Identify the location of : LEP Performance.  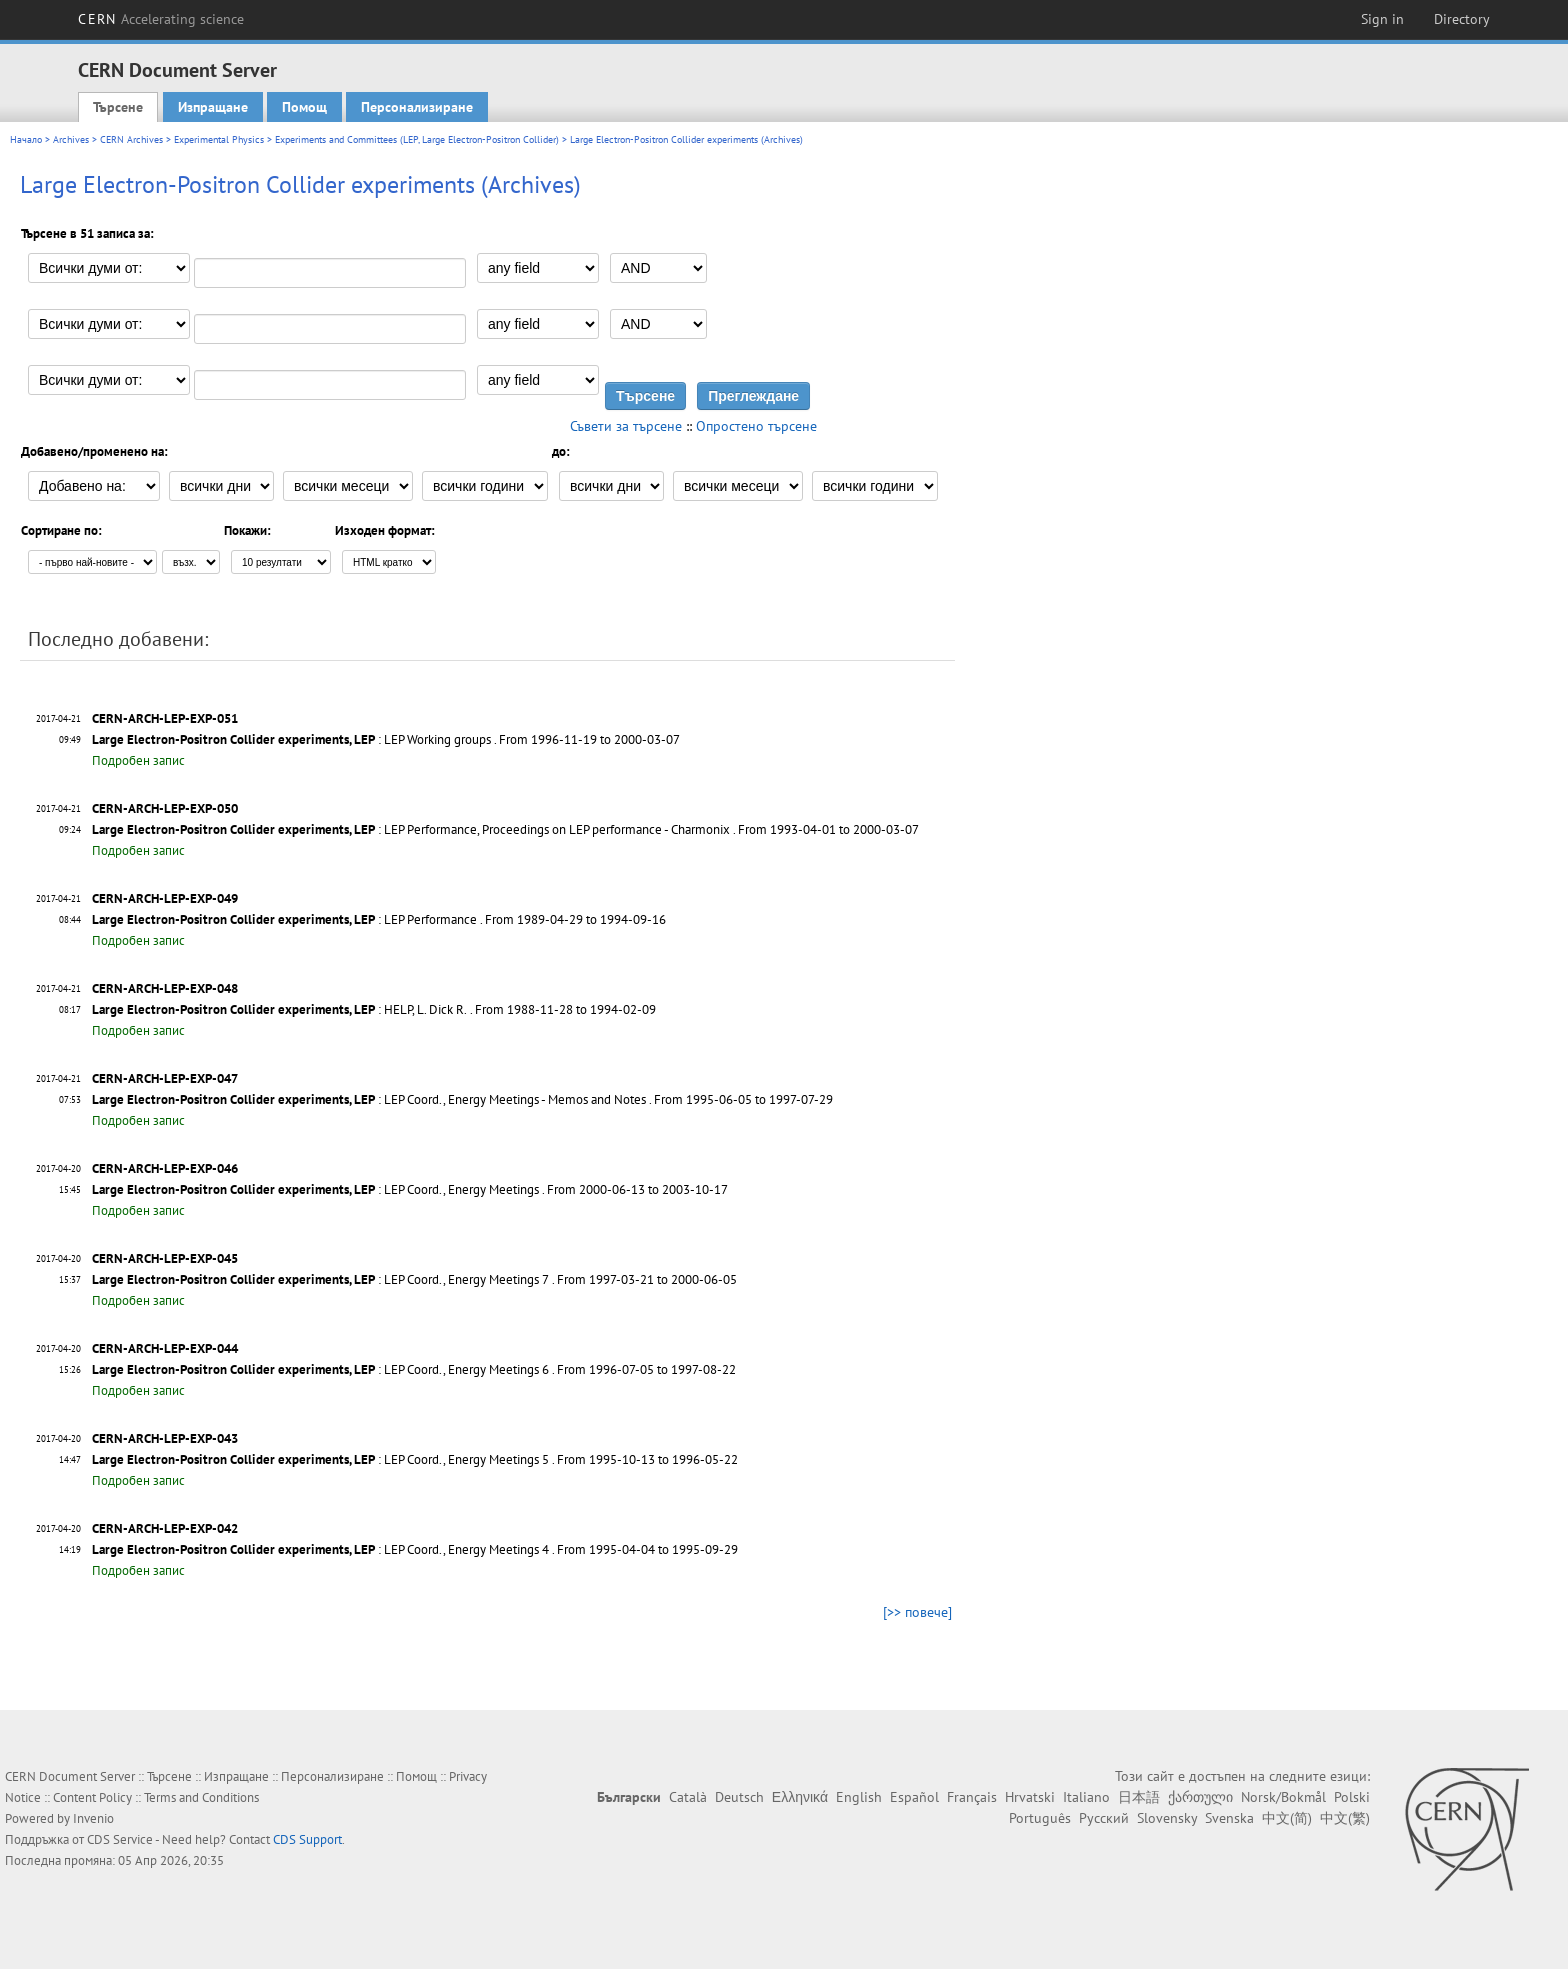
(284, 919).